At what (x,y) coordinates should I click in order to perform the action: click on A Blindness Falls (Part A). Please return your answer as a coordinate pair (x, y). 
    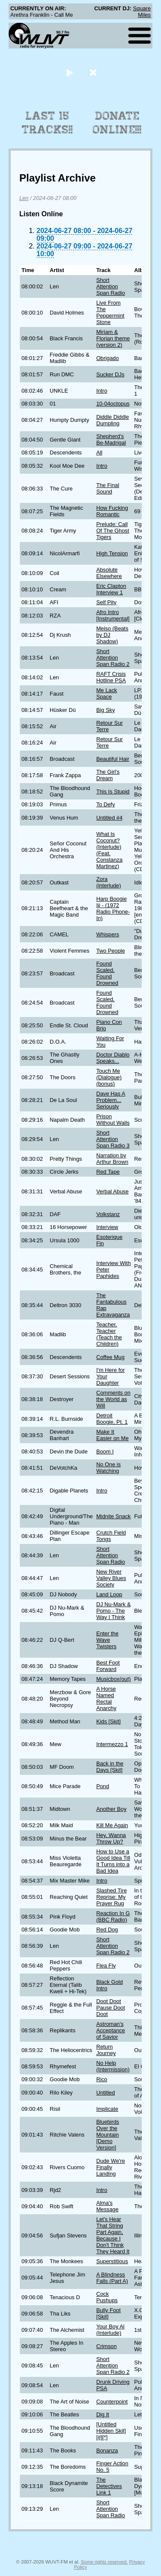
    Looking at the image, I should click on (112, 2277).